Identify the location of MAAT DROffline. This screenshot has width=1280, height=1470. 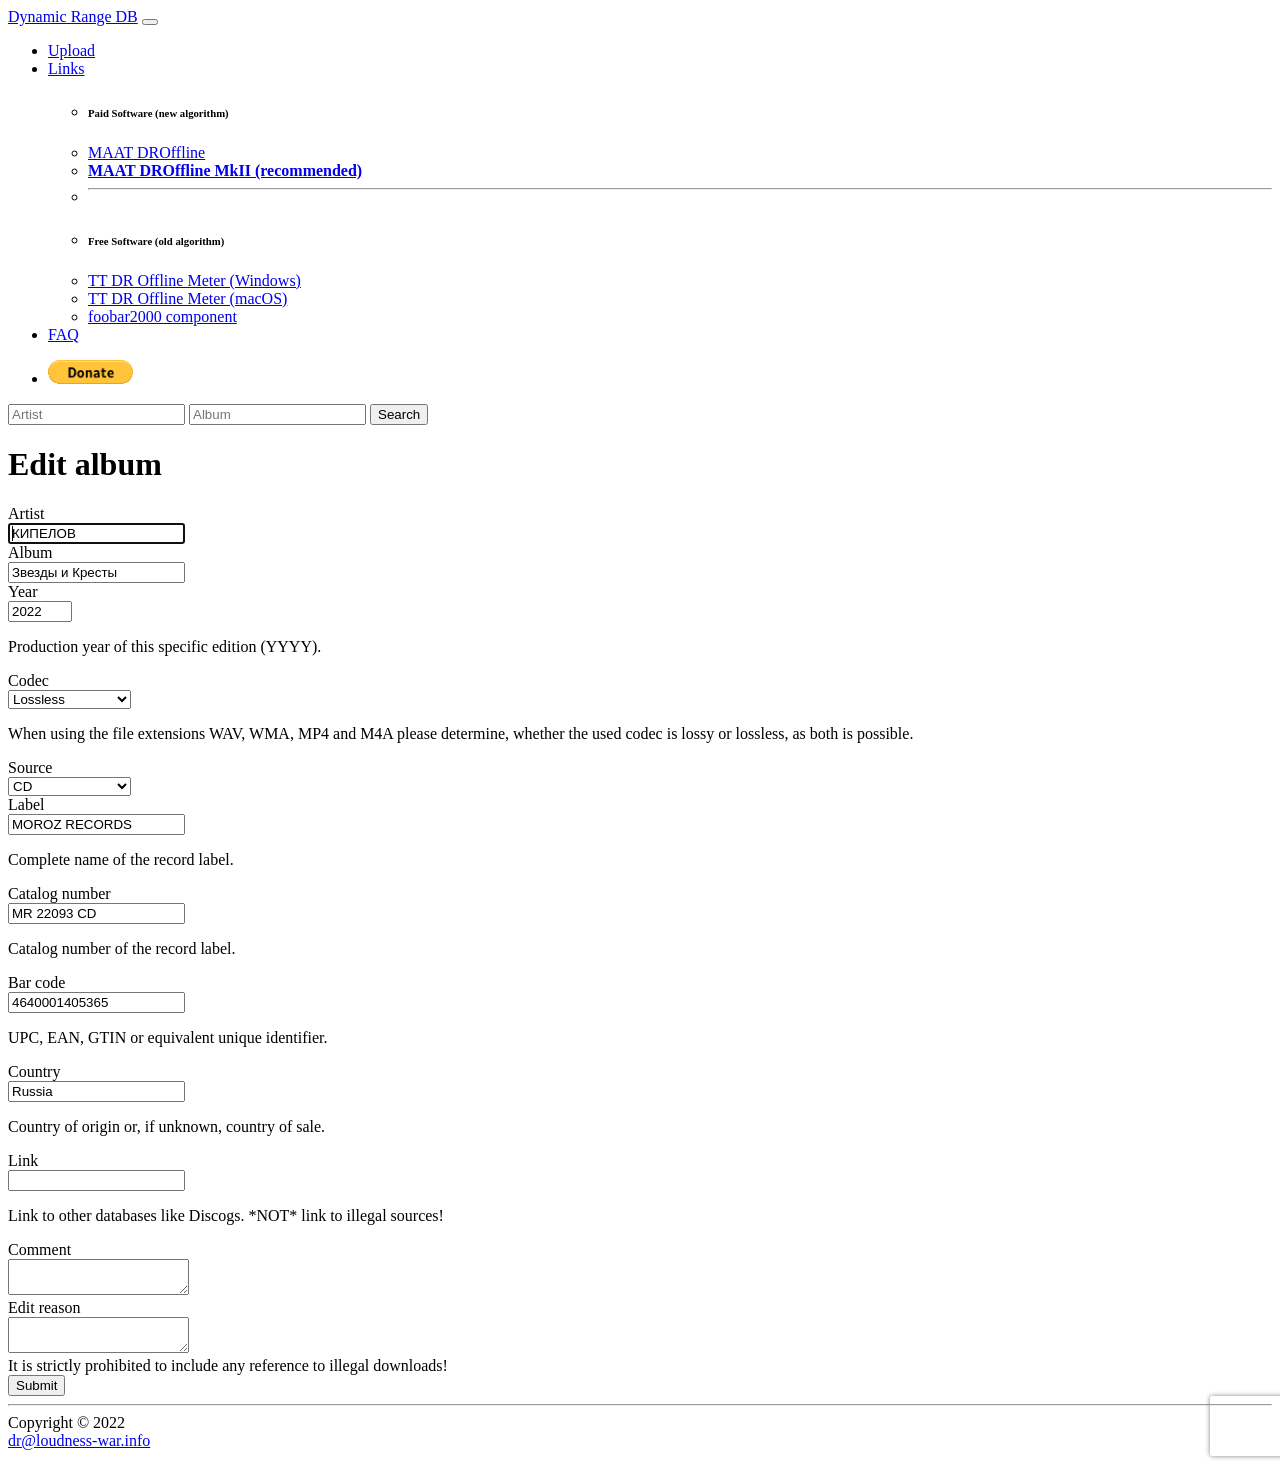
(146, 152).